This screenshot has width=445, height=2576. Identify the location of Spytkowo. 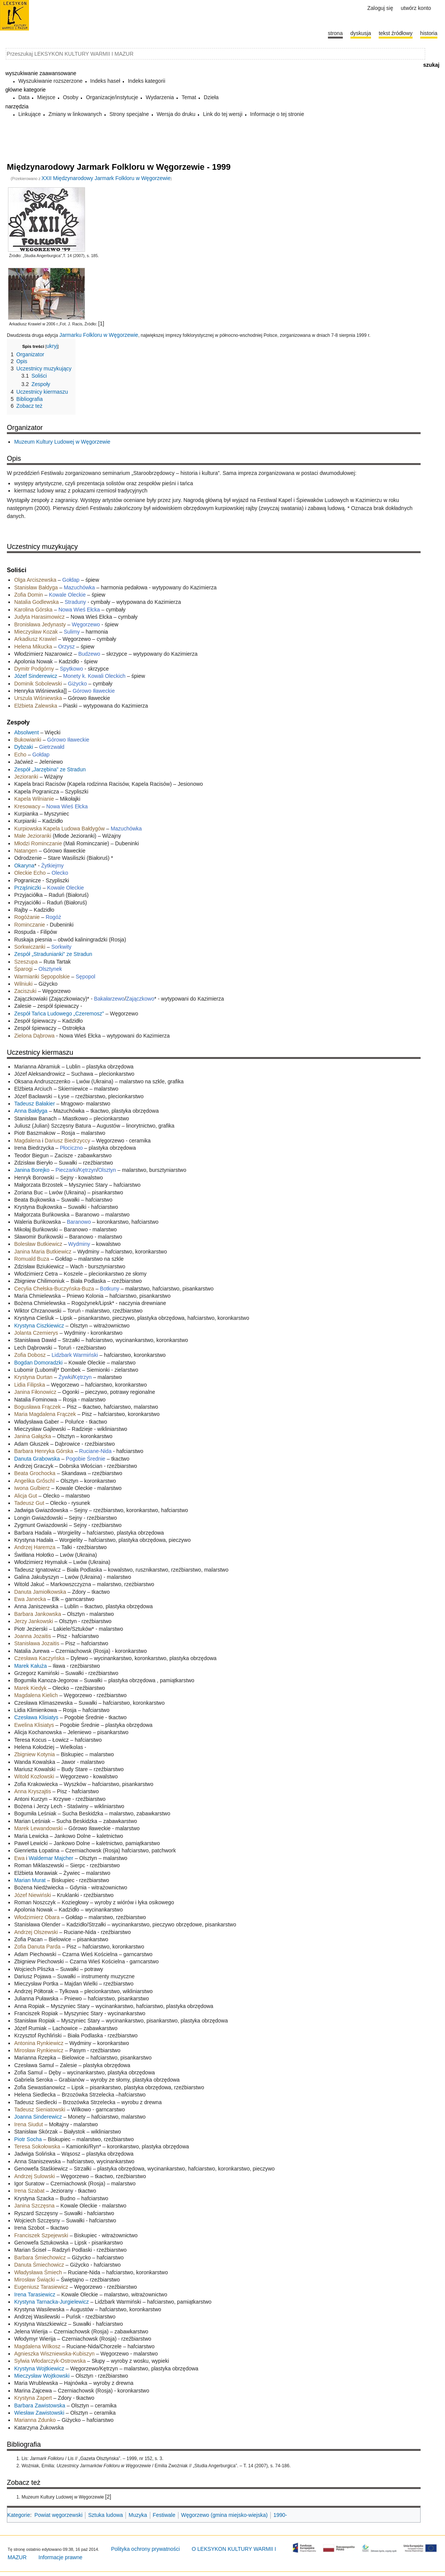
(71, 669).